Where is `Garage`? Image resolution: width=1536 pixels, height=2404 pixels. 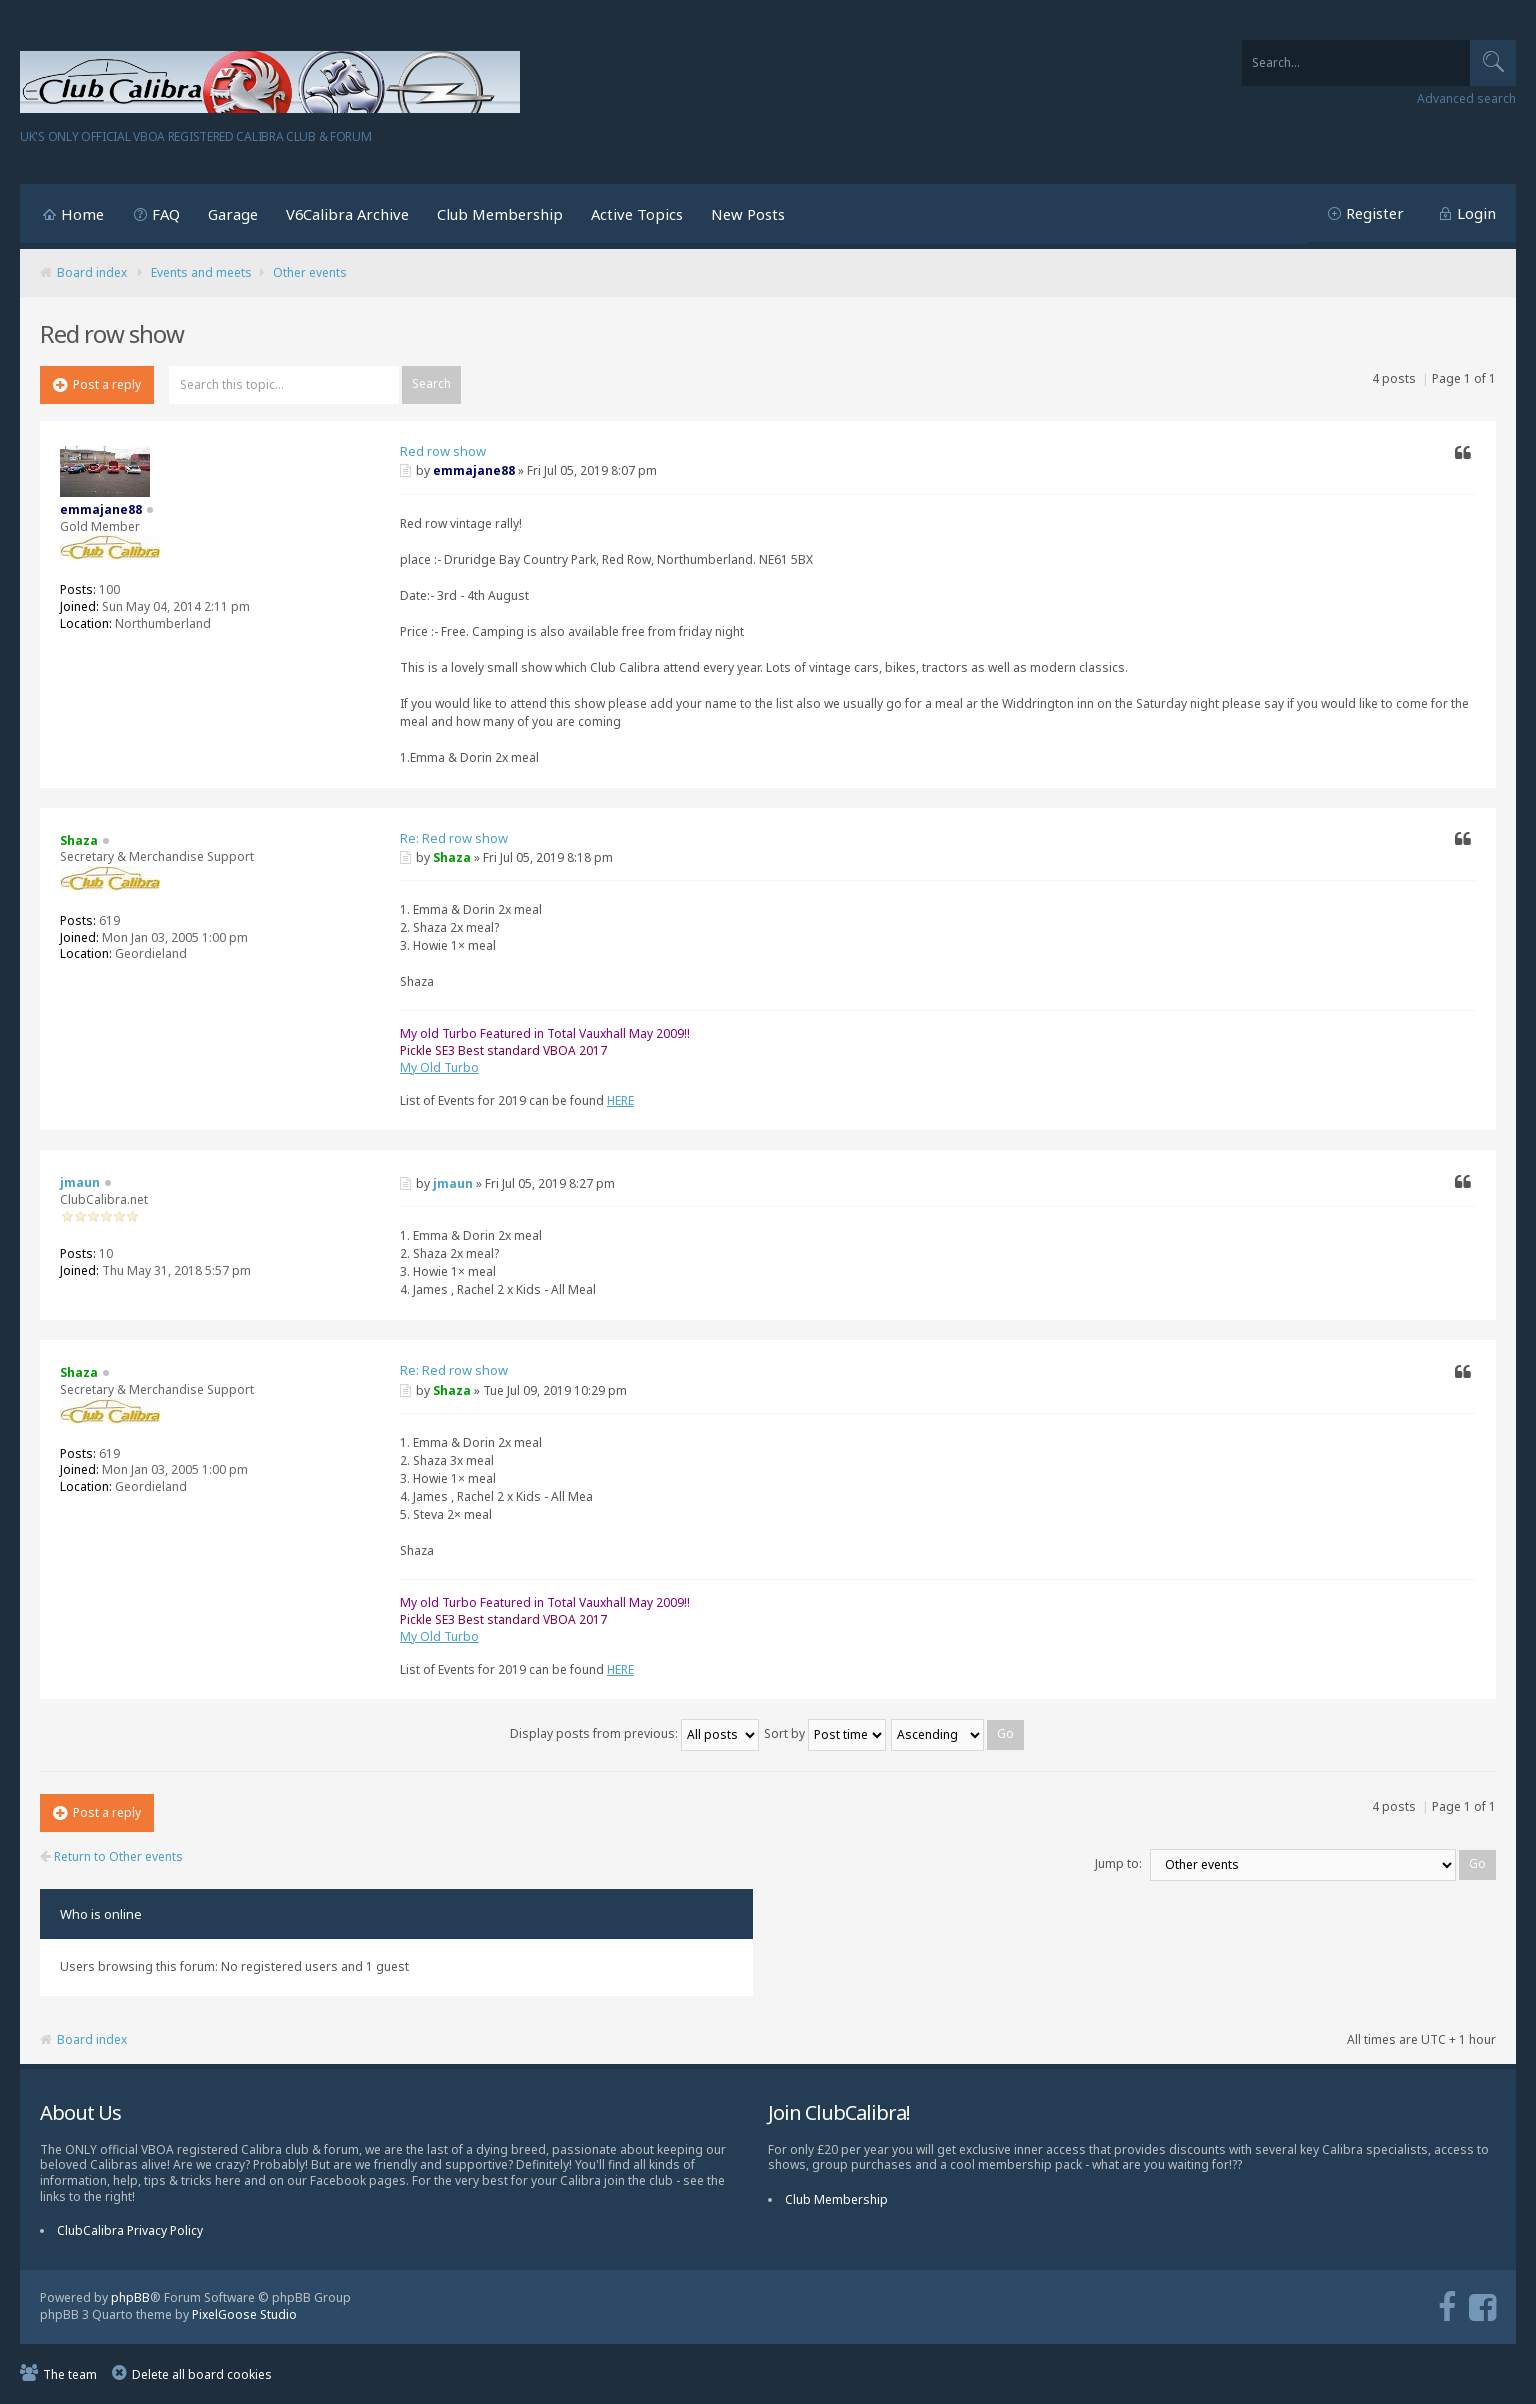 Garage is located at coordinates (233, 214).